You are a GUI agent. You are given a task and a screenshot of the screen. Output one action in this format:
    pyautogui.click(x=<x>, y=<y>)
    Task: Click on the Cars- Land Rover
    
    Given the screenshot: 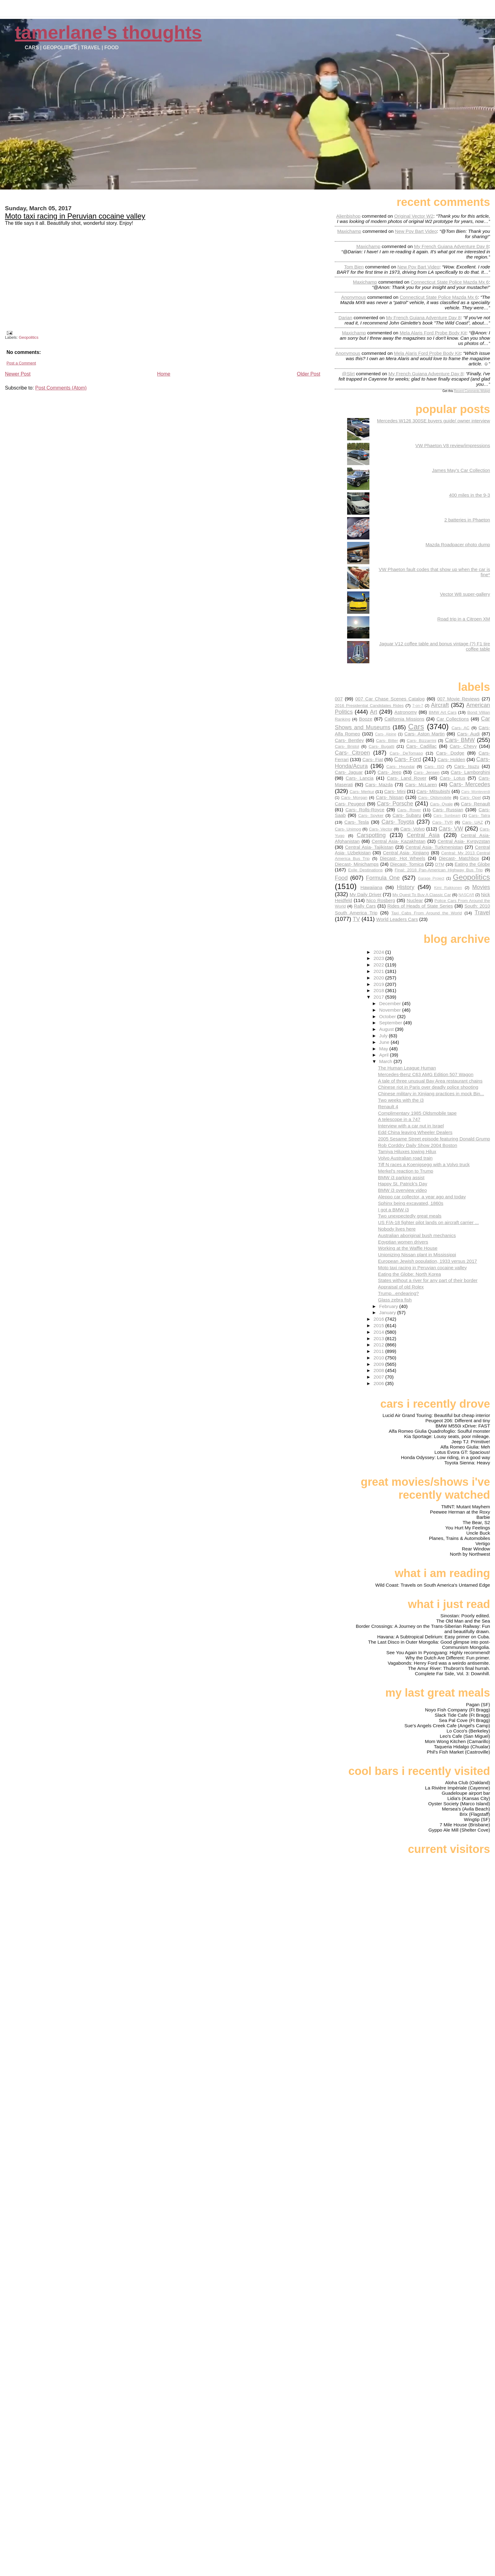 What is the action you would take?
    pyautogui.click(x=406, y=778)
    